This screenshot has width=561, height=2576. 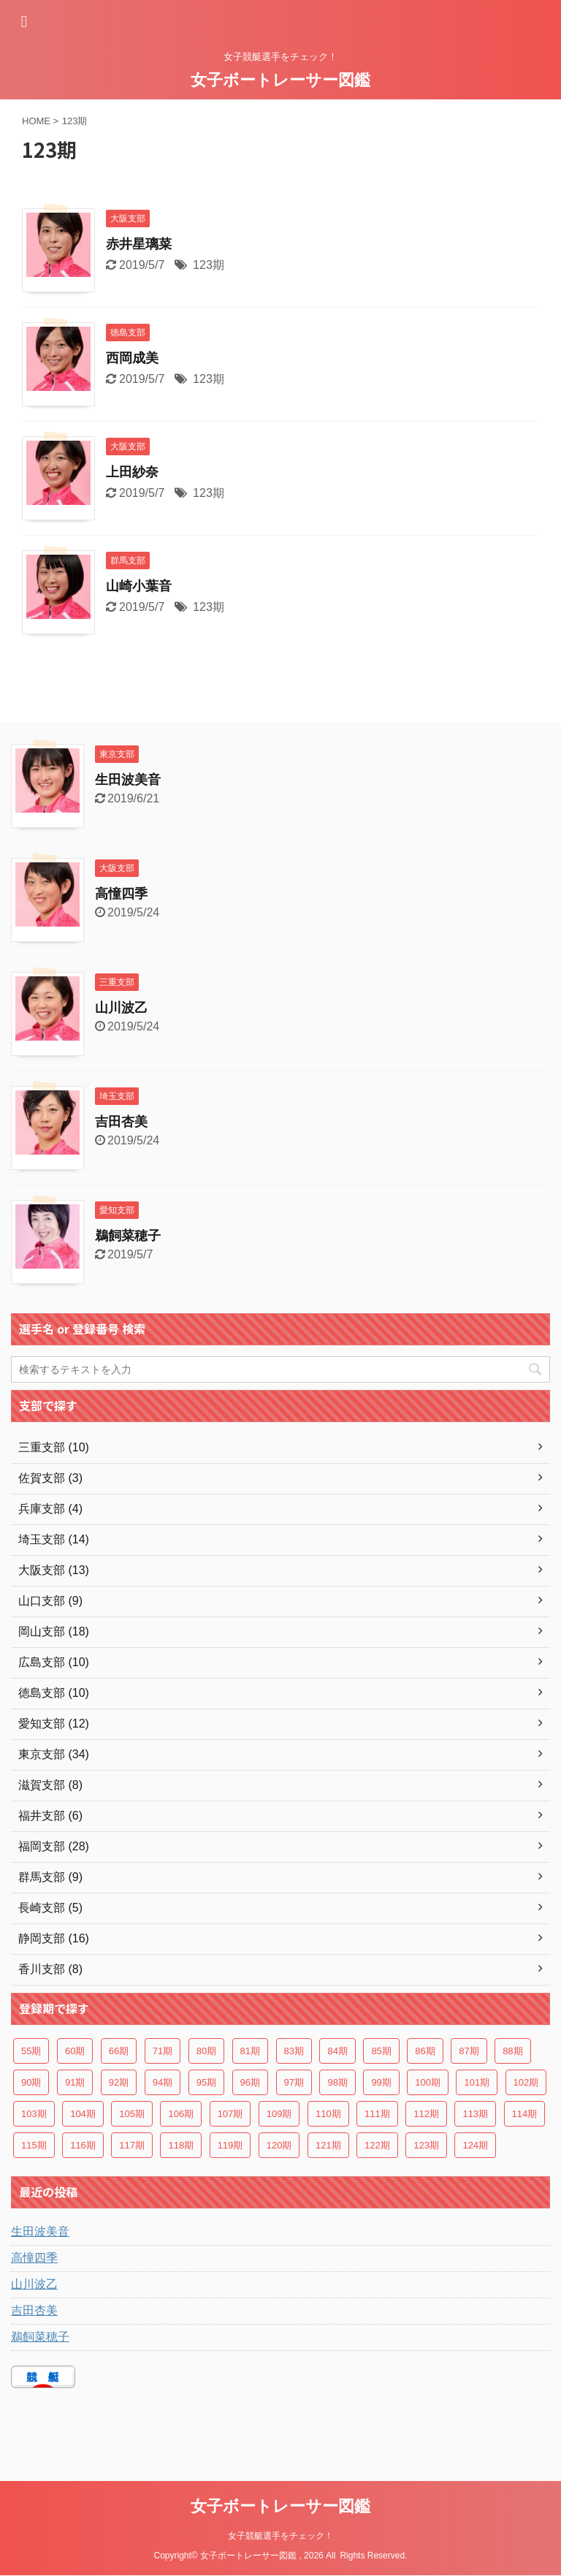 What do you see at coordinates (381, 2050) in the screenshot?
I see `85期 [85期 (2個の項目)]` at bounding box center [381, 2050].